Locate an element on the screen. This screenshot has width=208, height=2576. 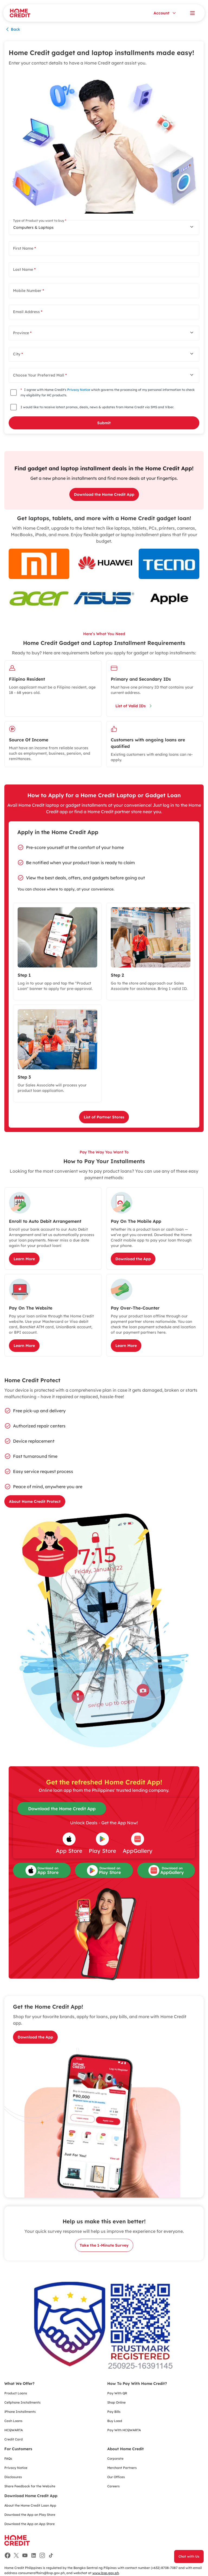
[Home Credit] is located at coordinates (20, 13).